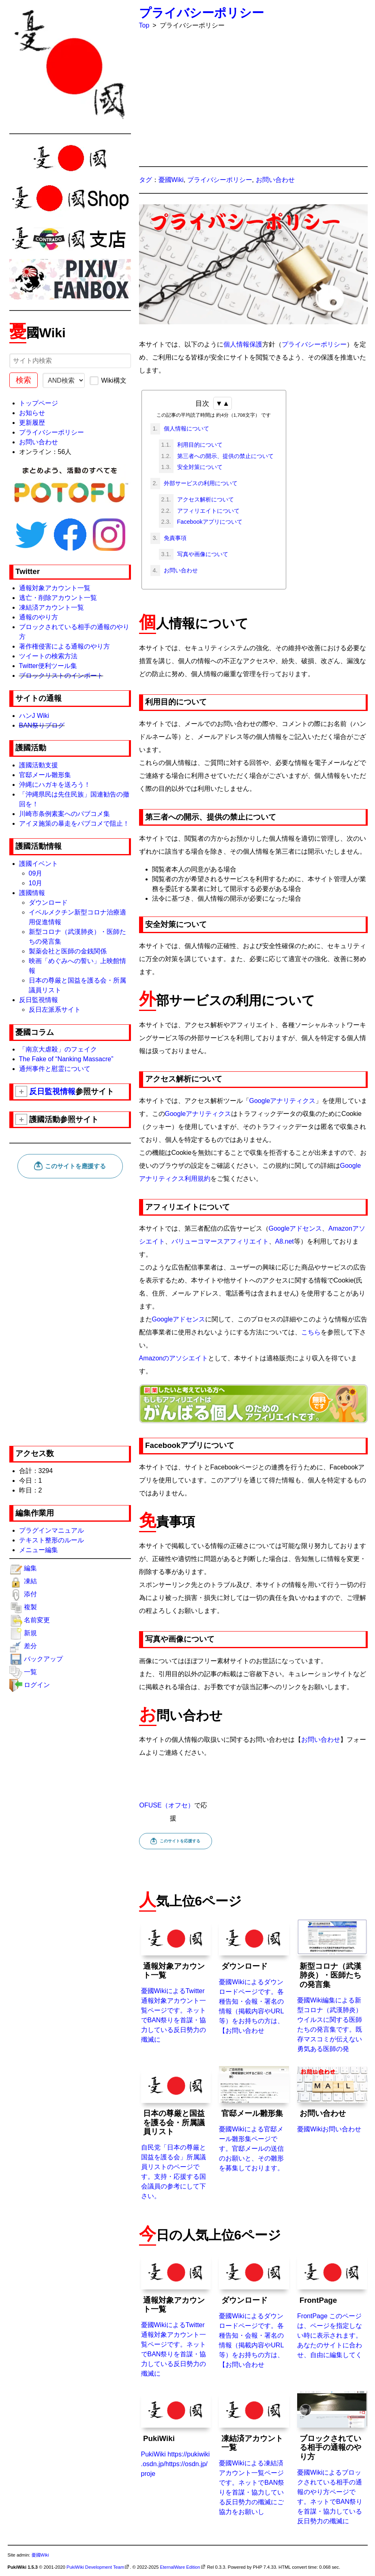 This screenshot has height=2576, width=375. I want to click on 添付, so click(30, 1594).